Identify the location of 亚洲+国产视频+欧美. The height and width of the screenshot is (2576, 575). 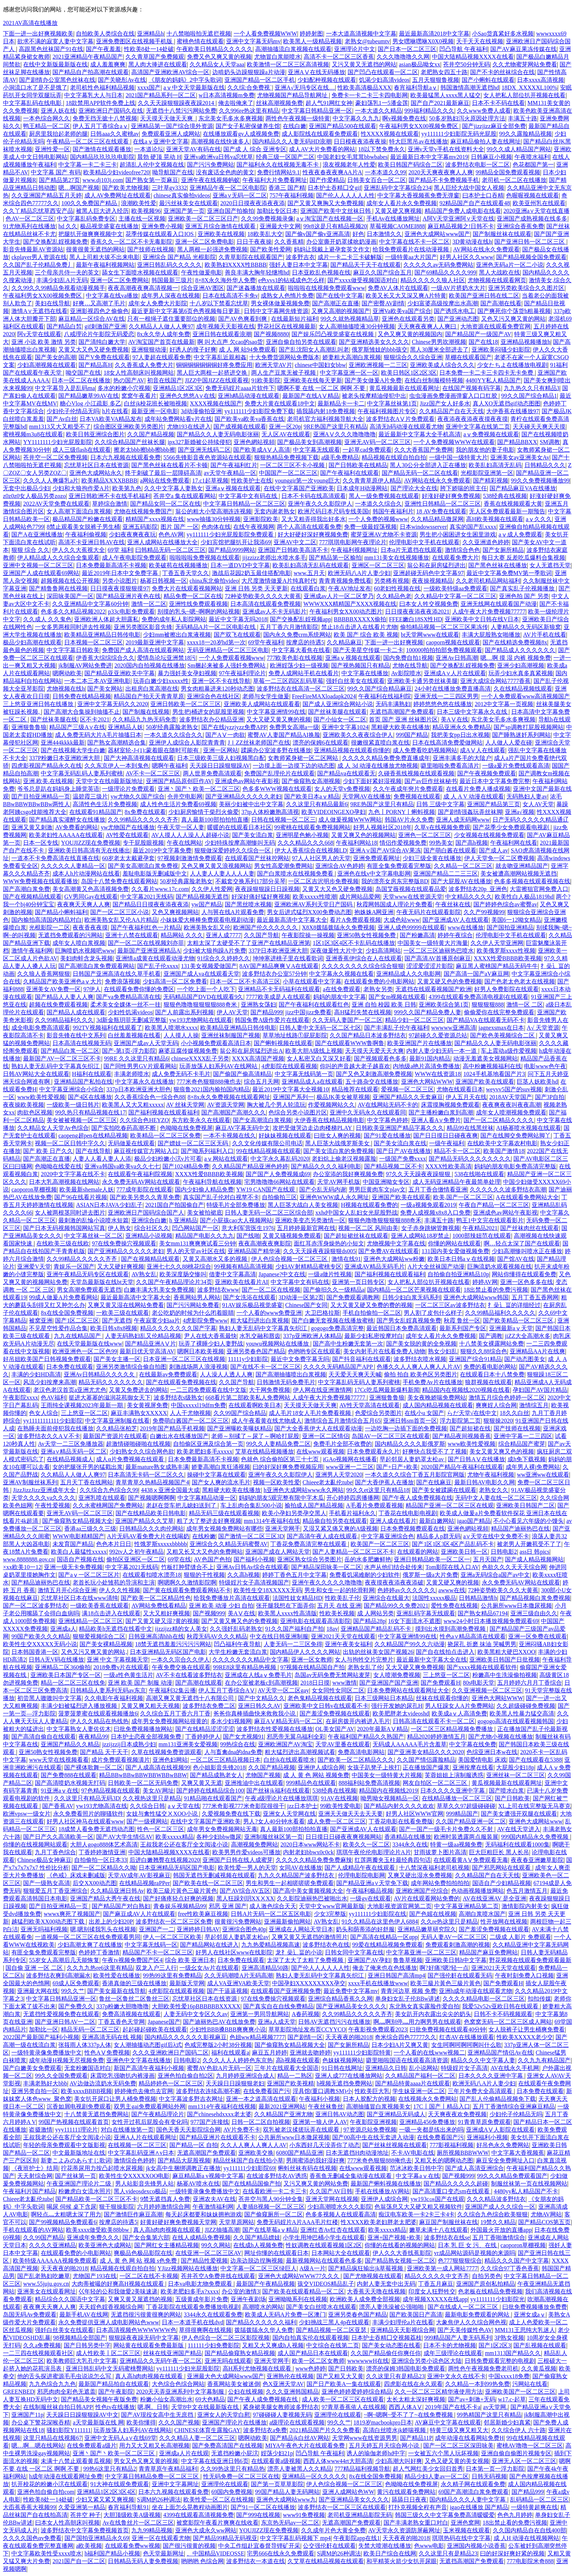
(394, 2237).